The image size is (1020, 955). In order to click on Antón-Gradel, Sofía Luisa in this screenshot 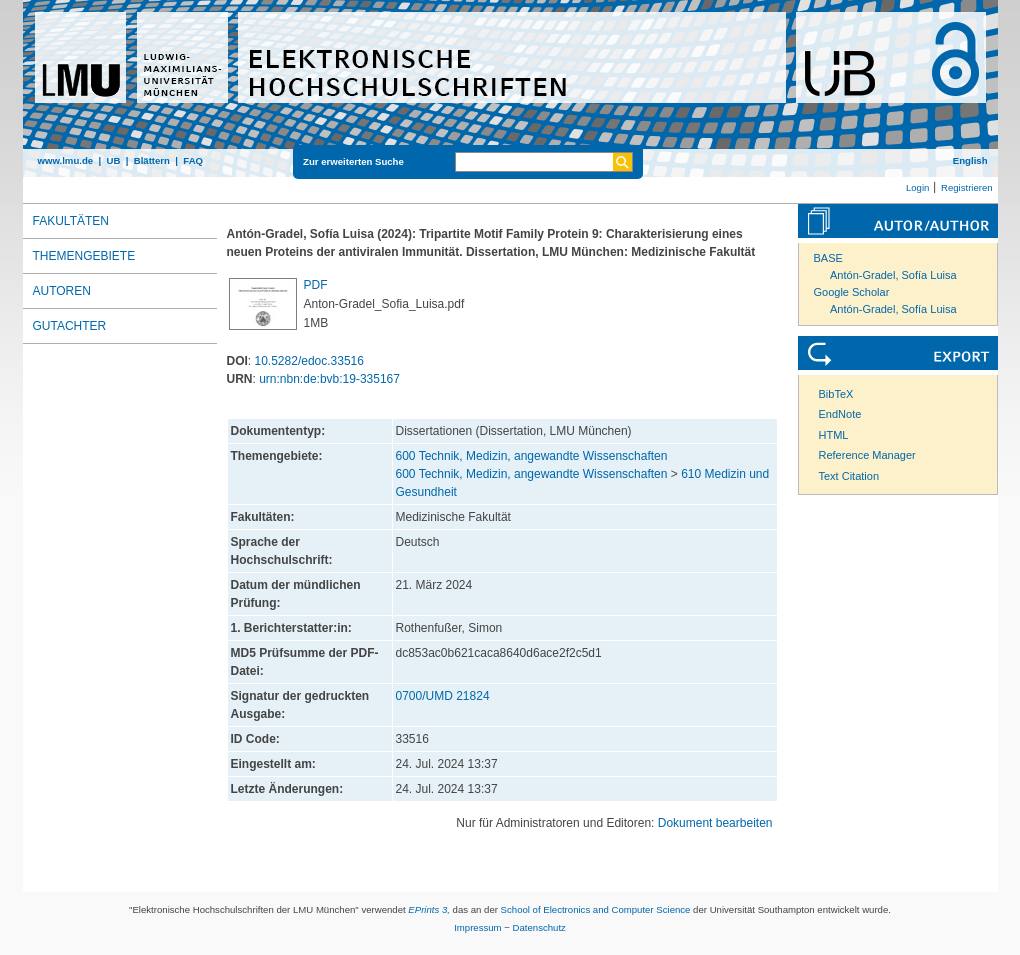, I will do `click(893, 275)`.